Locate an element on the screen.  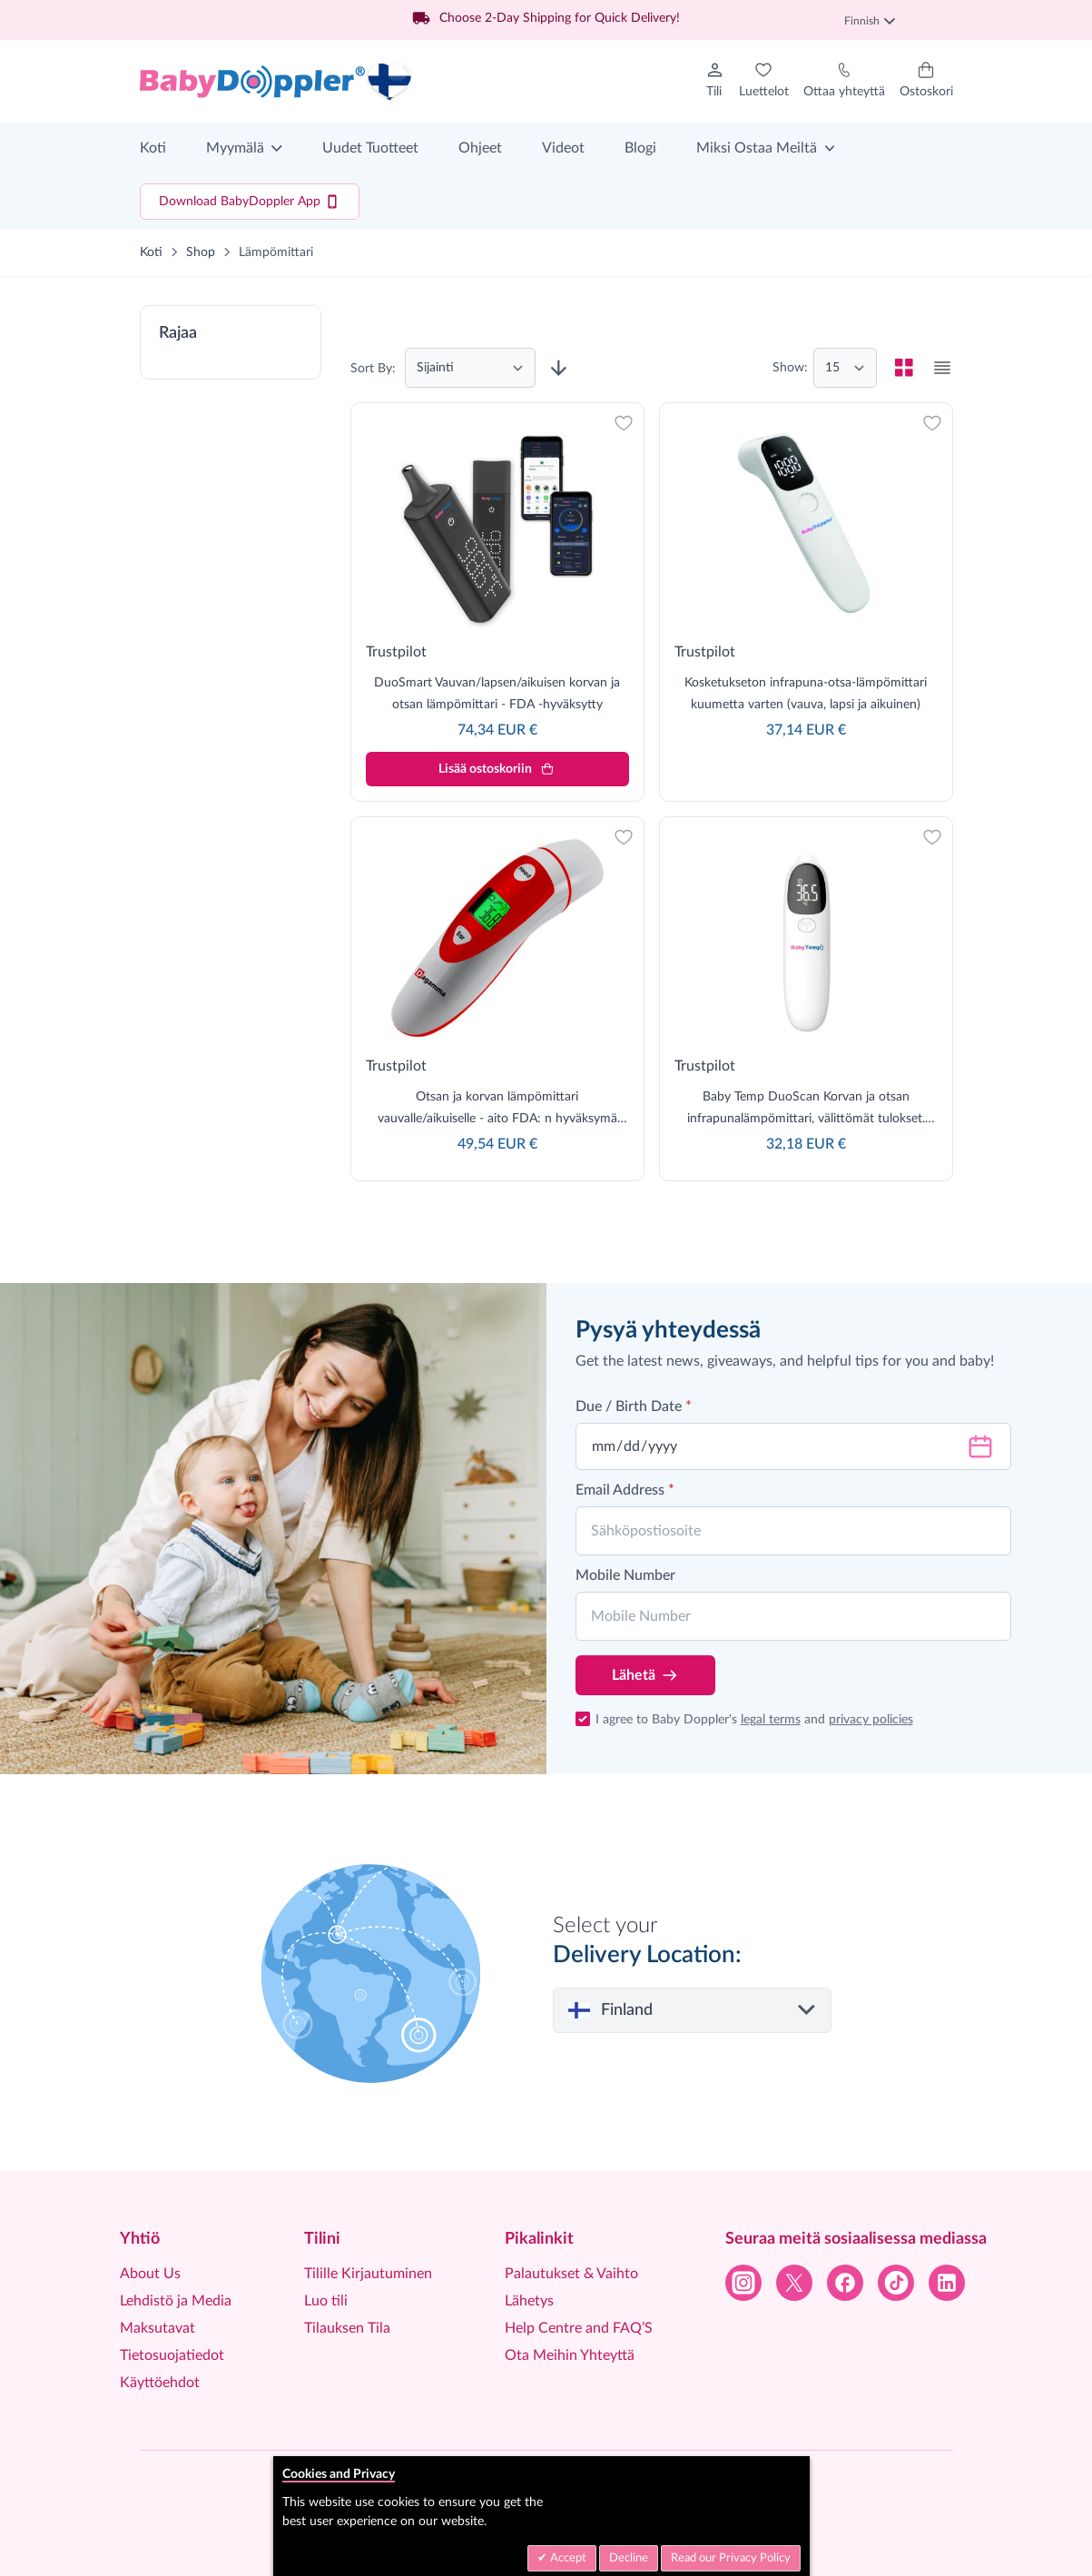
Kosketukseton infrapuna-otsa-lämpömittari kuumetta varten (vauva, lapsi ja aikuinen) is located at coordinates (805, 693).